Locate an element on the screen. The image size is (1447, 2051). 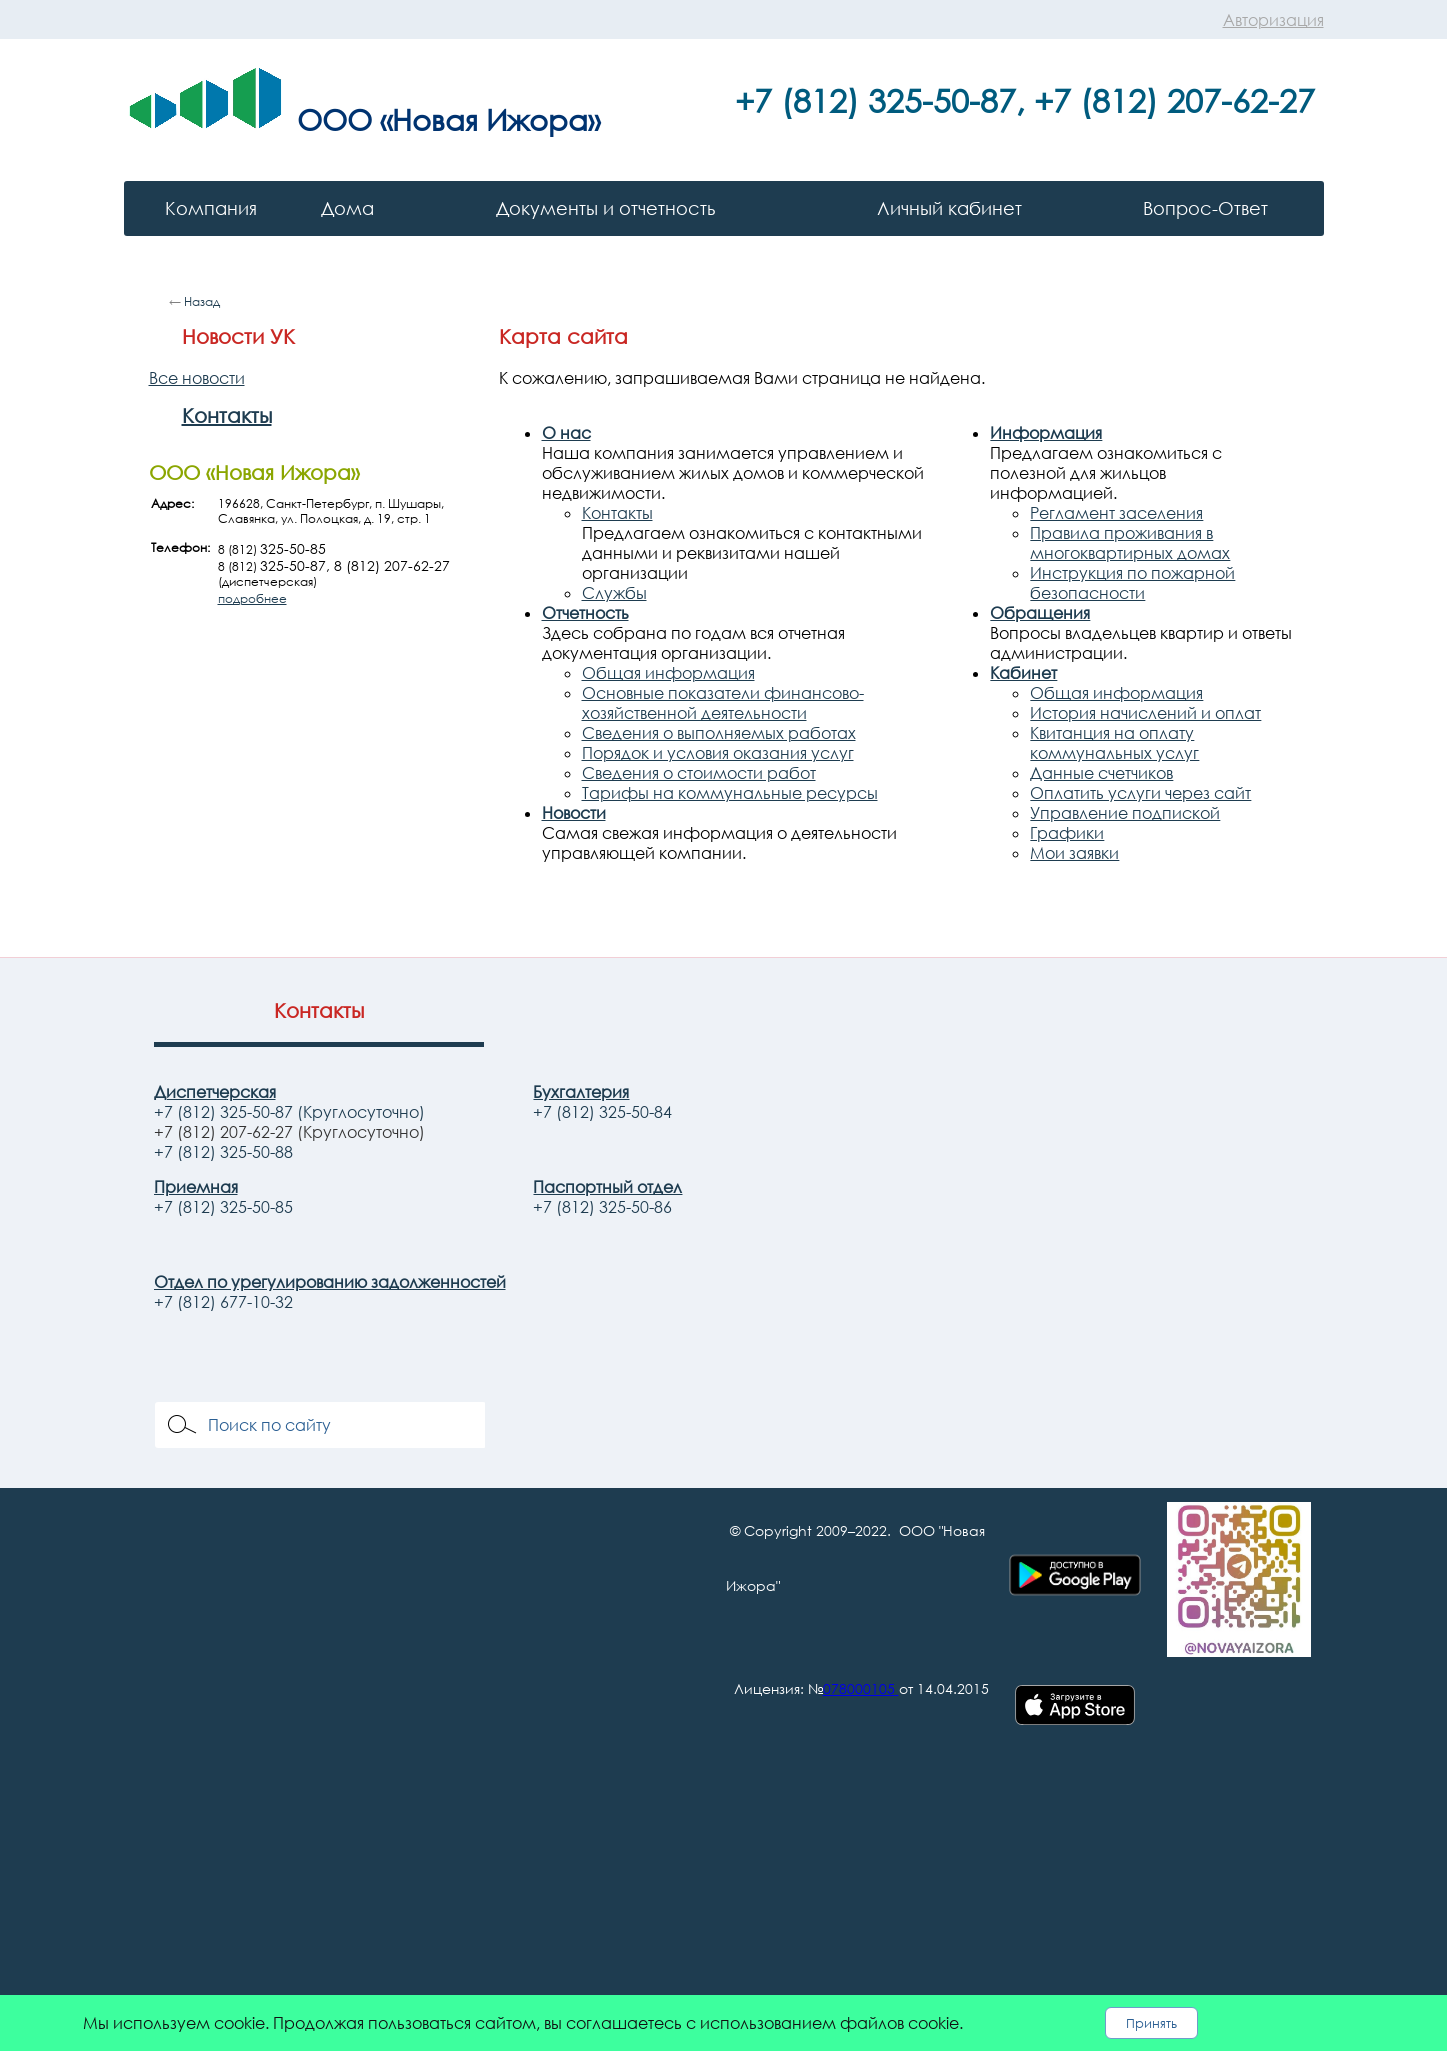
История начислений и оплат is located at coordinates (1145, 713).